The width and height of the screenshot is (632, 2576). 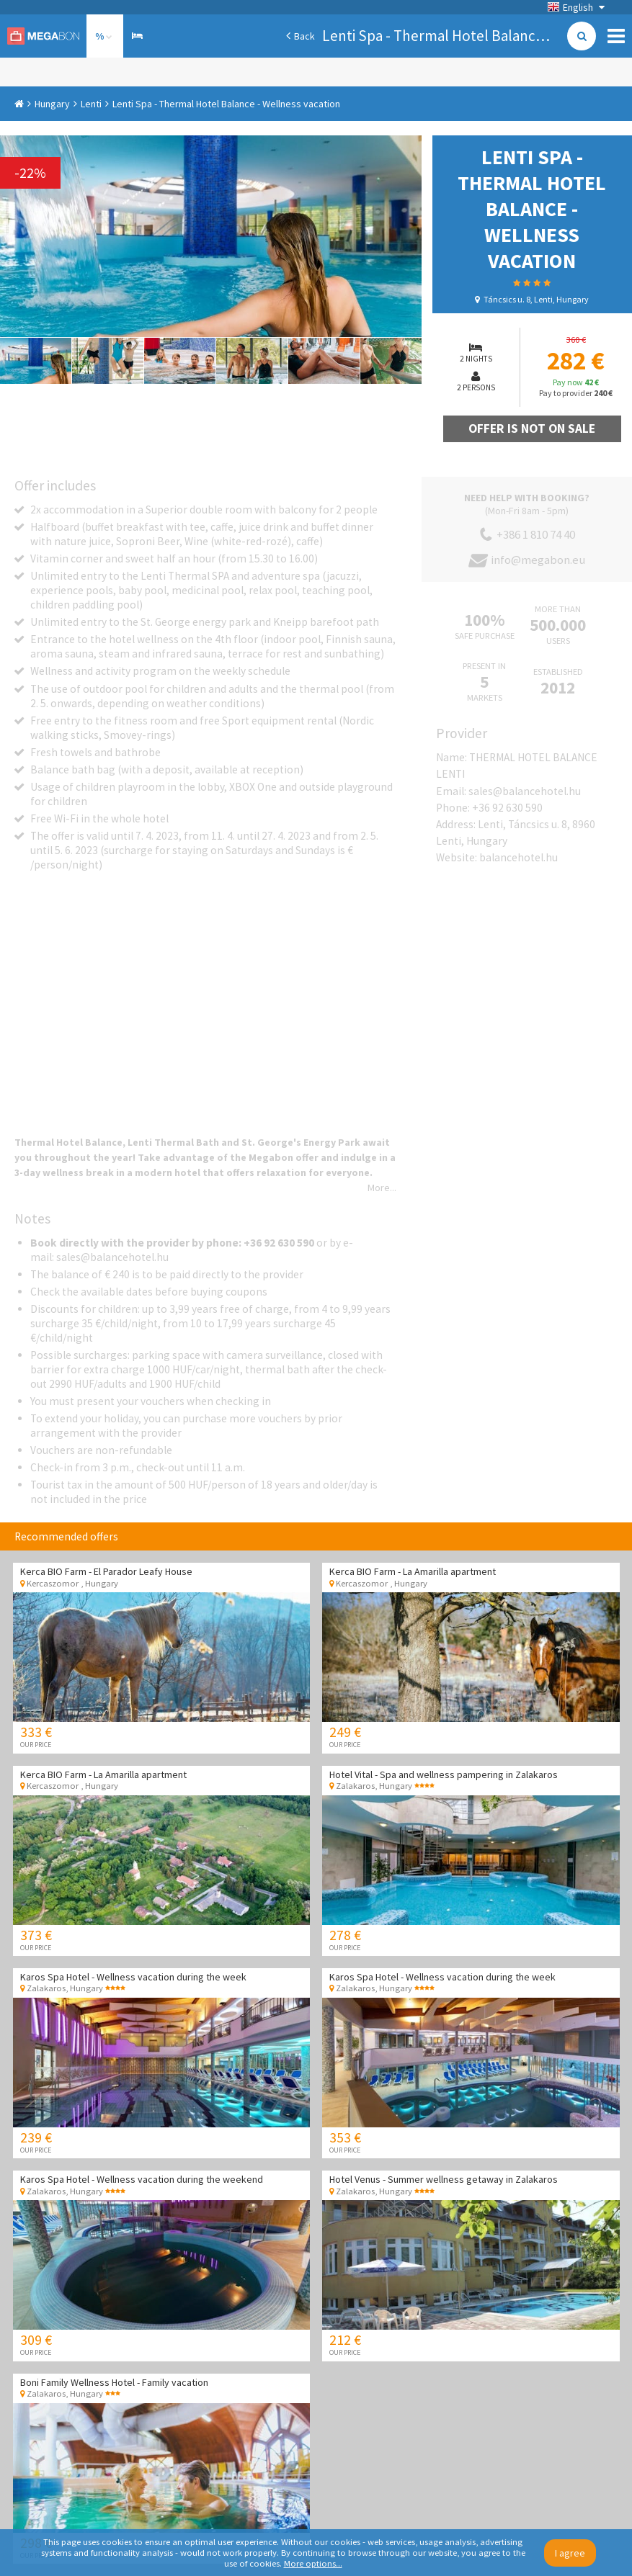 What do you see at coordinates (518, 857) in the screenshot?
I see `balancehotel.hu` at bounding box center [518, 857].